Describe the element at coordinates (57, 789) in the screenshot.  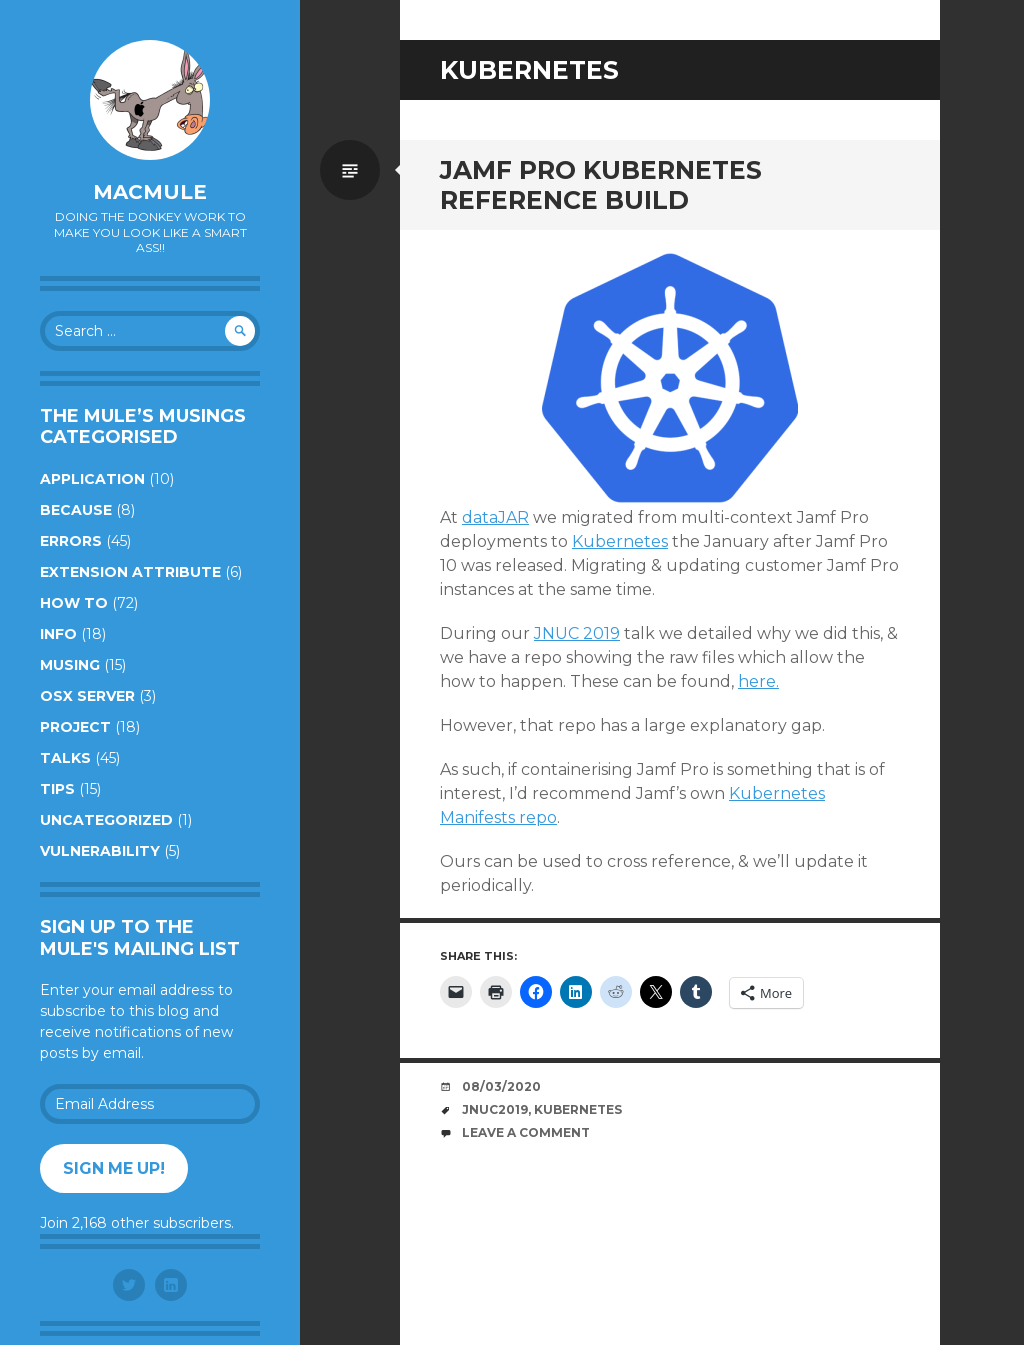
I see `Tips` at that location.